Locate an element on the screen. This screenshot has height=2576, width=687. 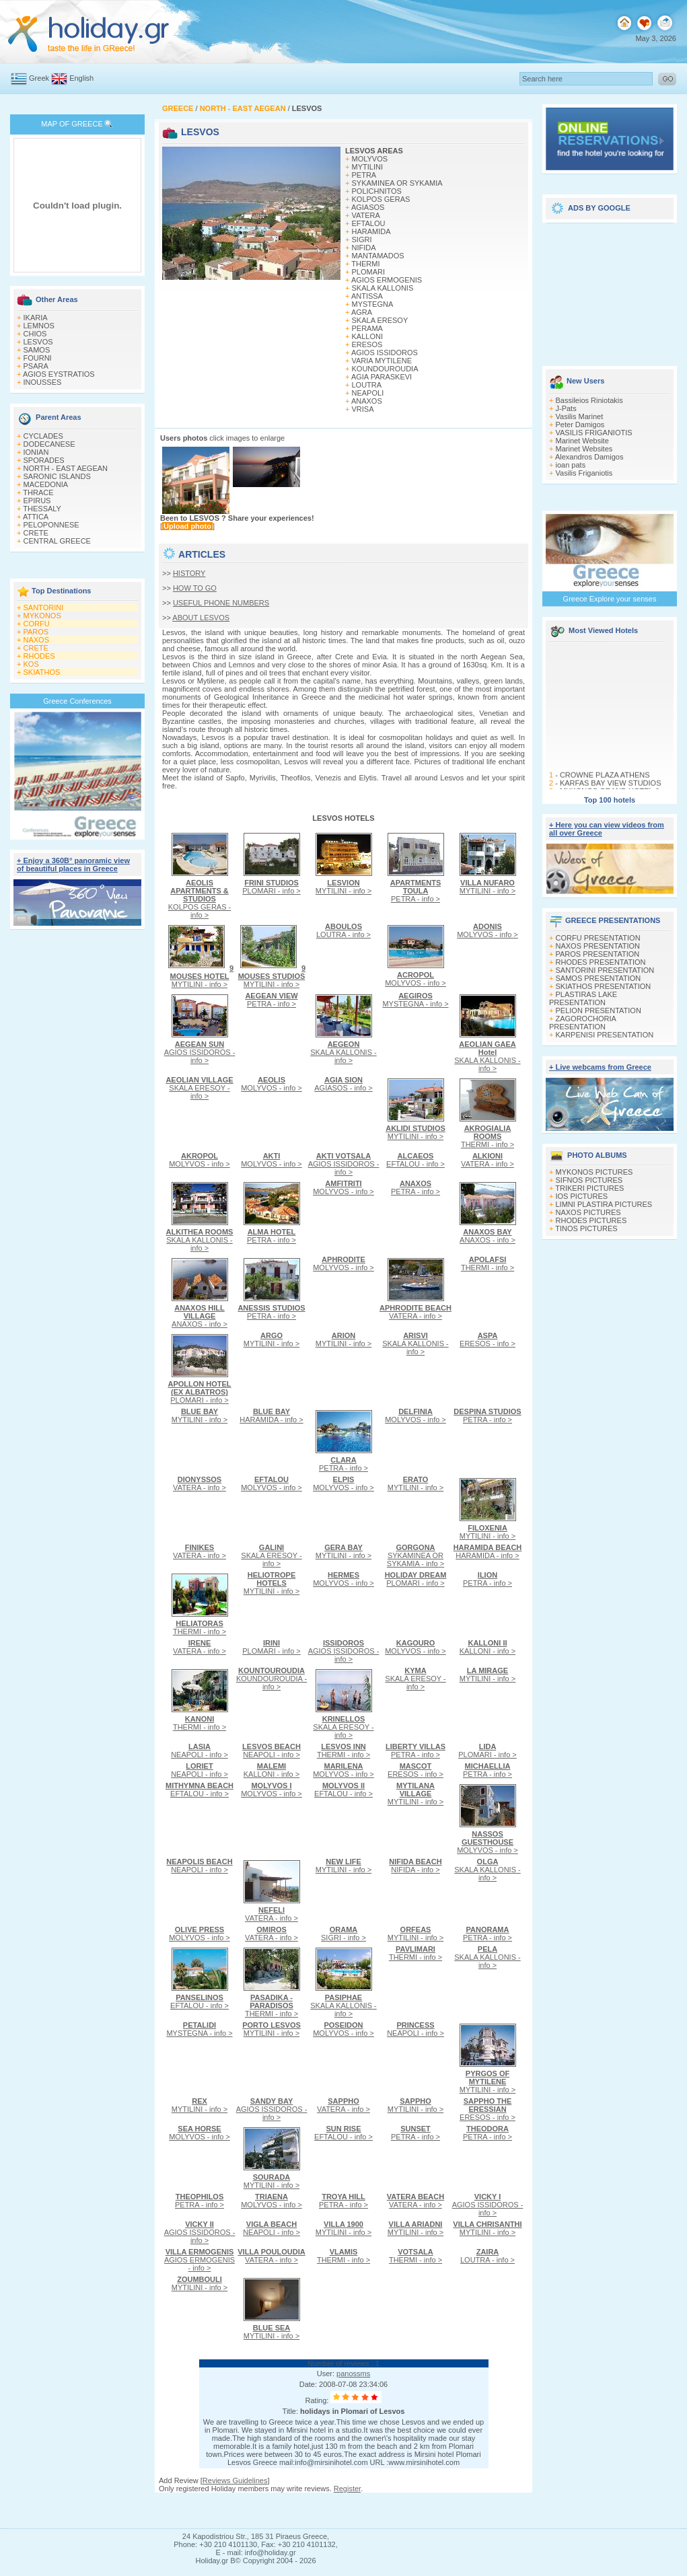
+ Live webcams from Greece is located at coordinates (600, 1067).